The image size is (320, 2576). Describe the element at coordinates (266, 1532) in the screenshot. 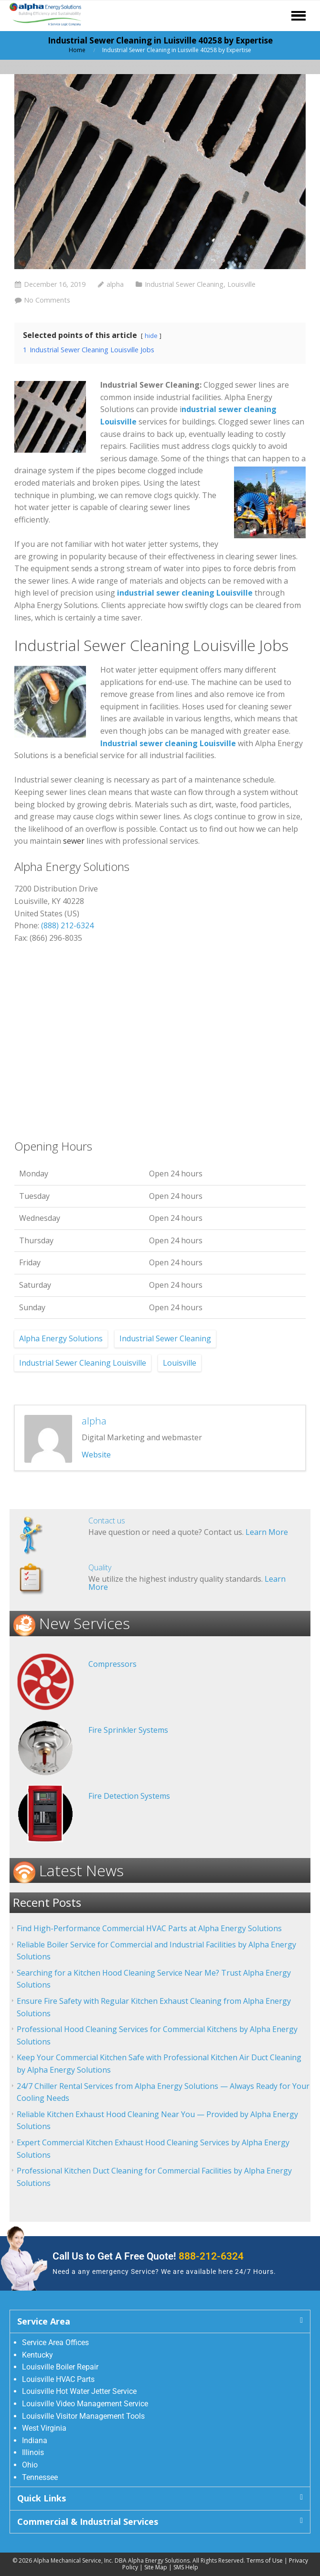

I see `Learn More` at that location.